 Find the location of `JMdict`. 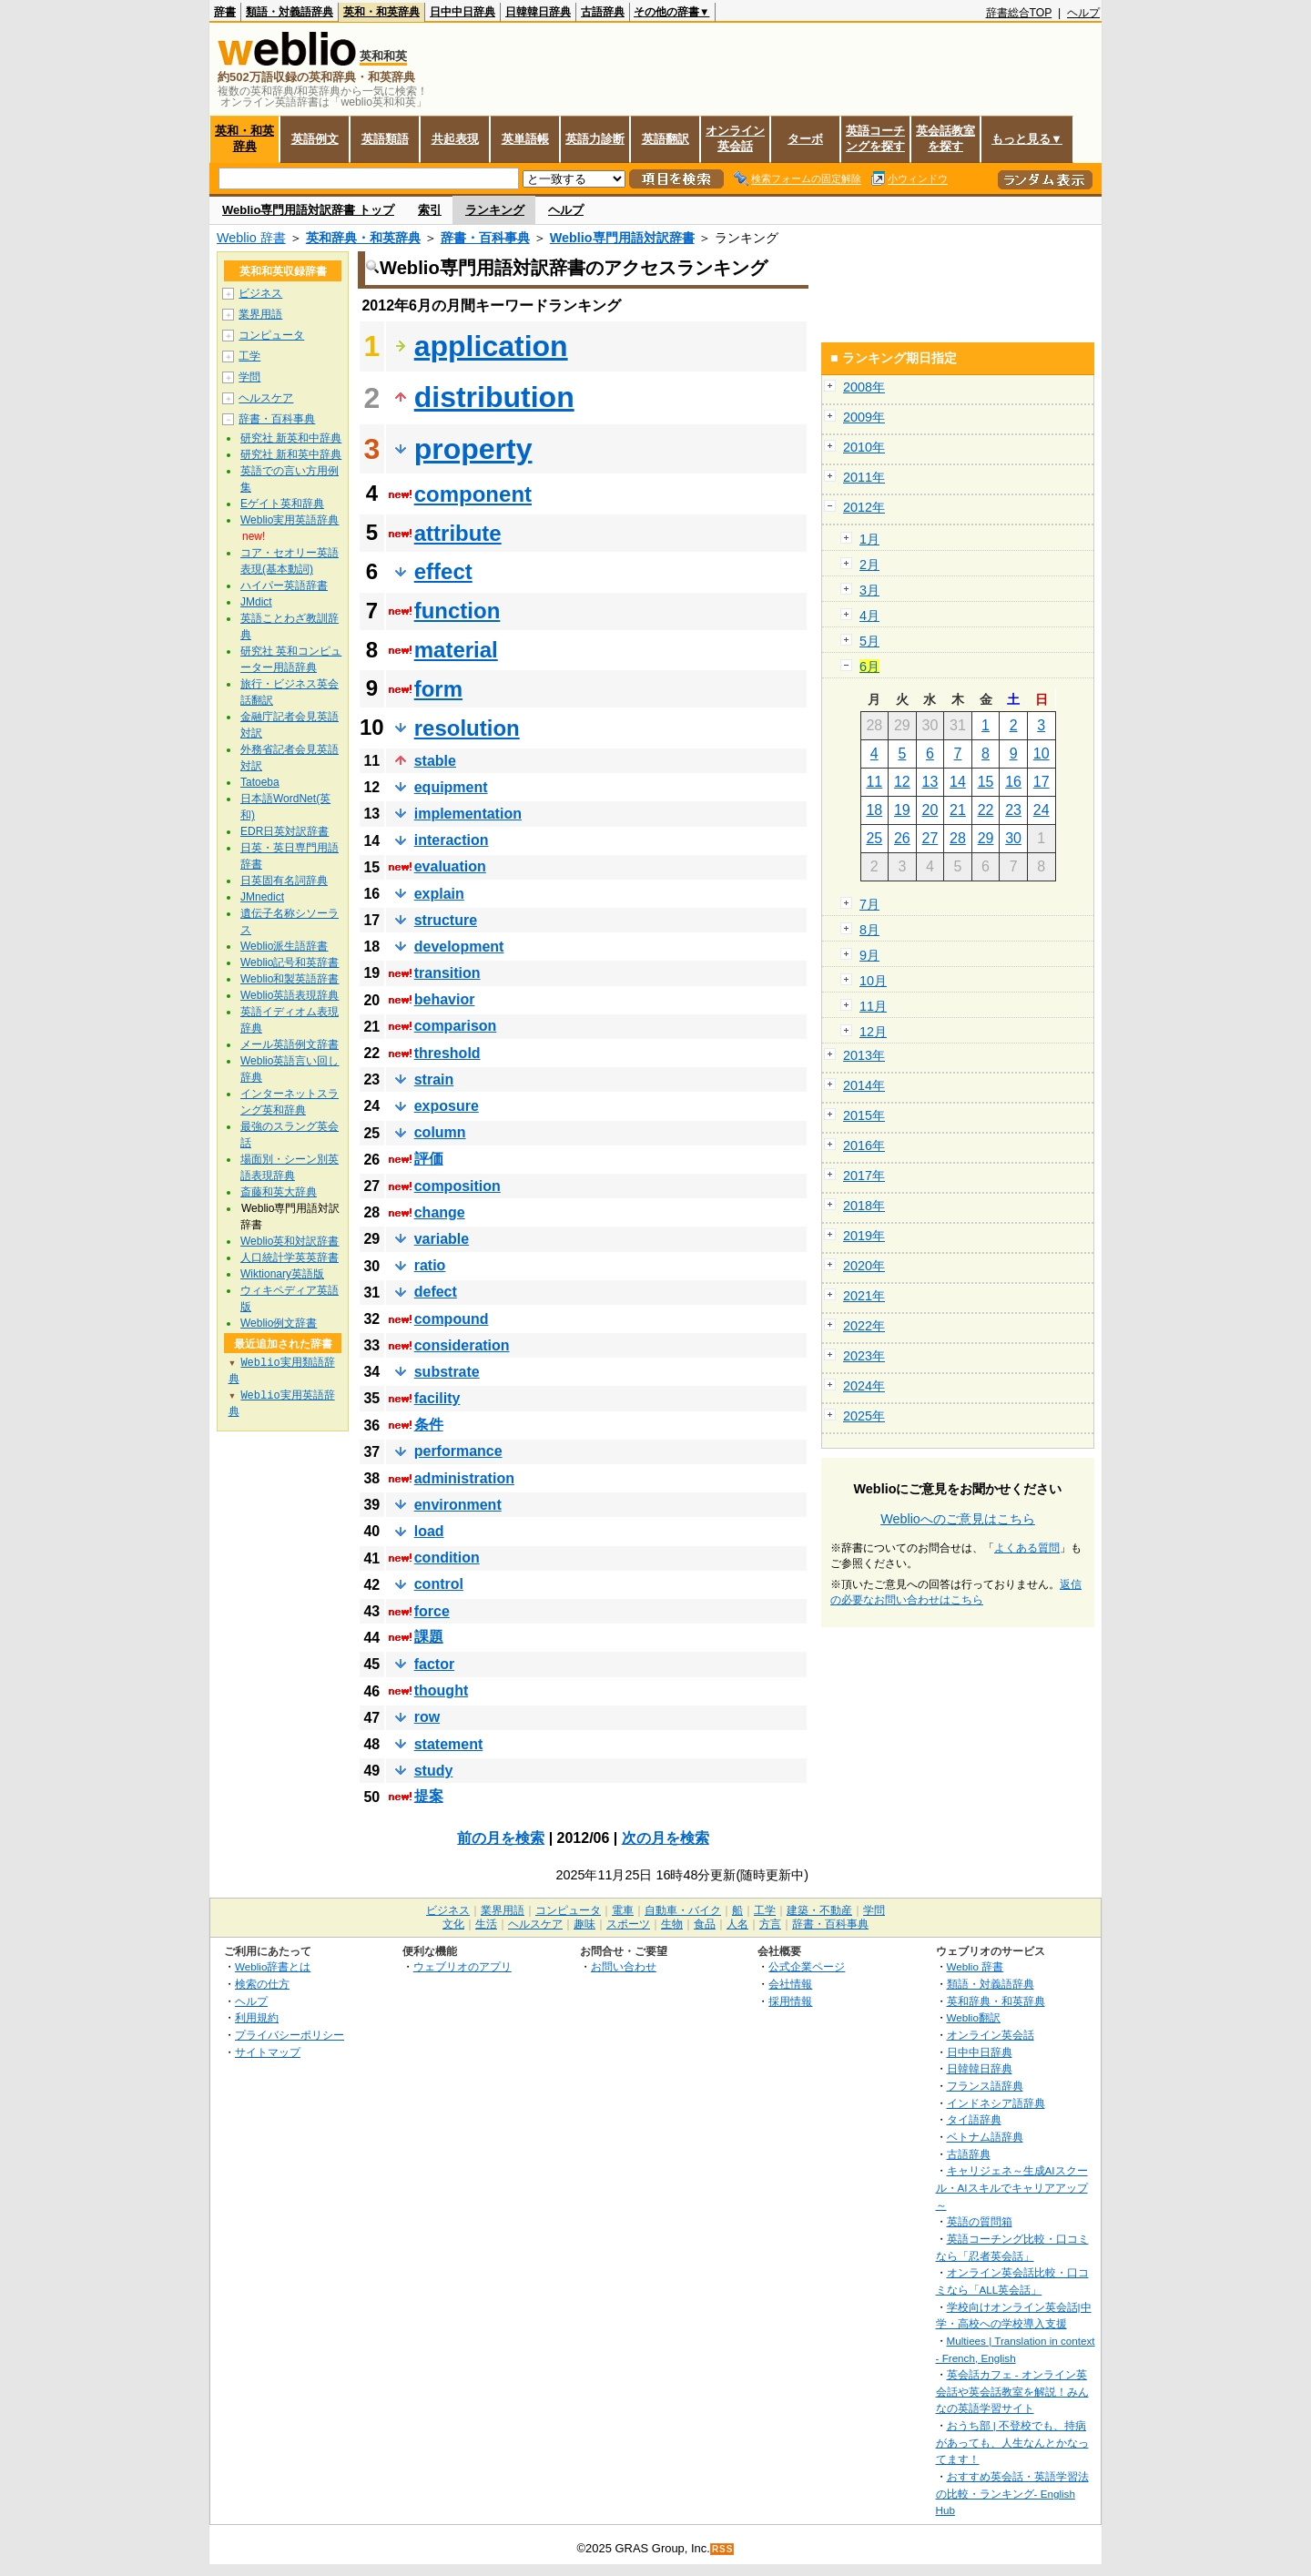

JMdict is located at coordinates (256, 602).